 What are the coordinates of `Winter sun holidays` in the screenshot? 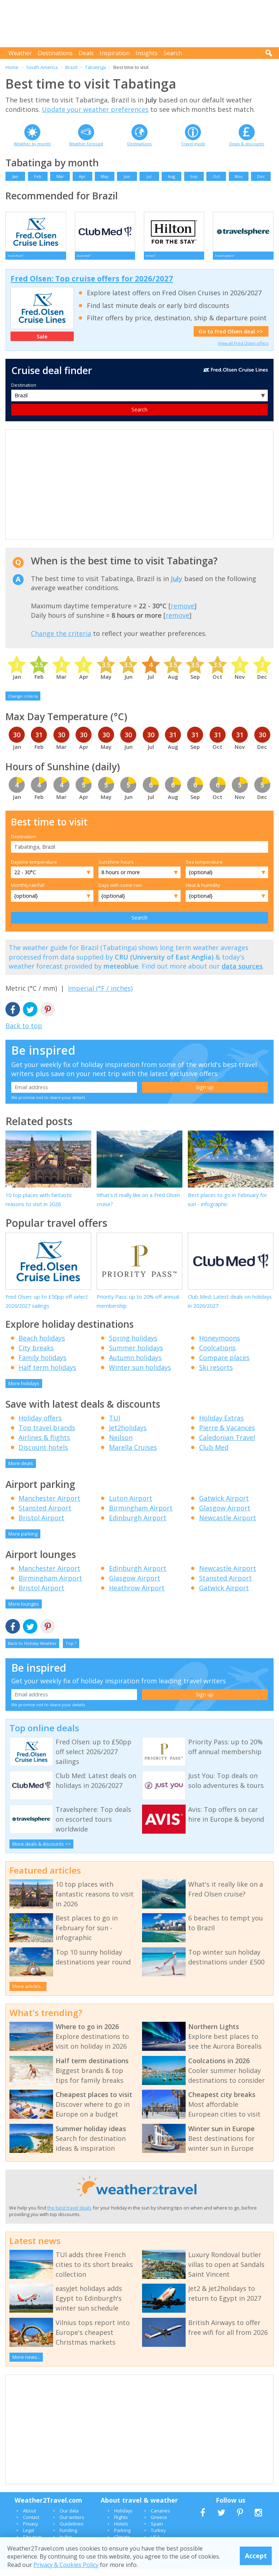 It's located at (140, 1374).